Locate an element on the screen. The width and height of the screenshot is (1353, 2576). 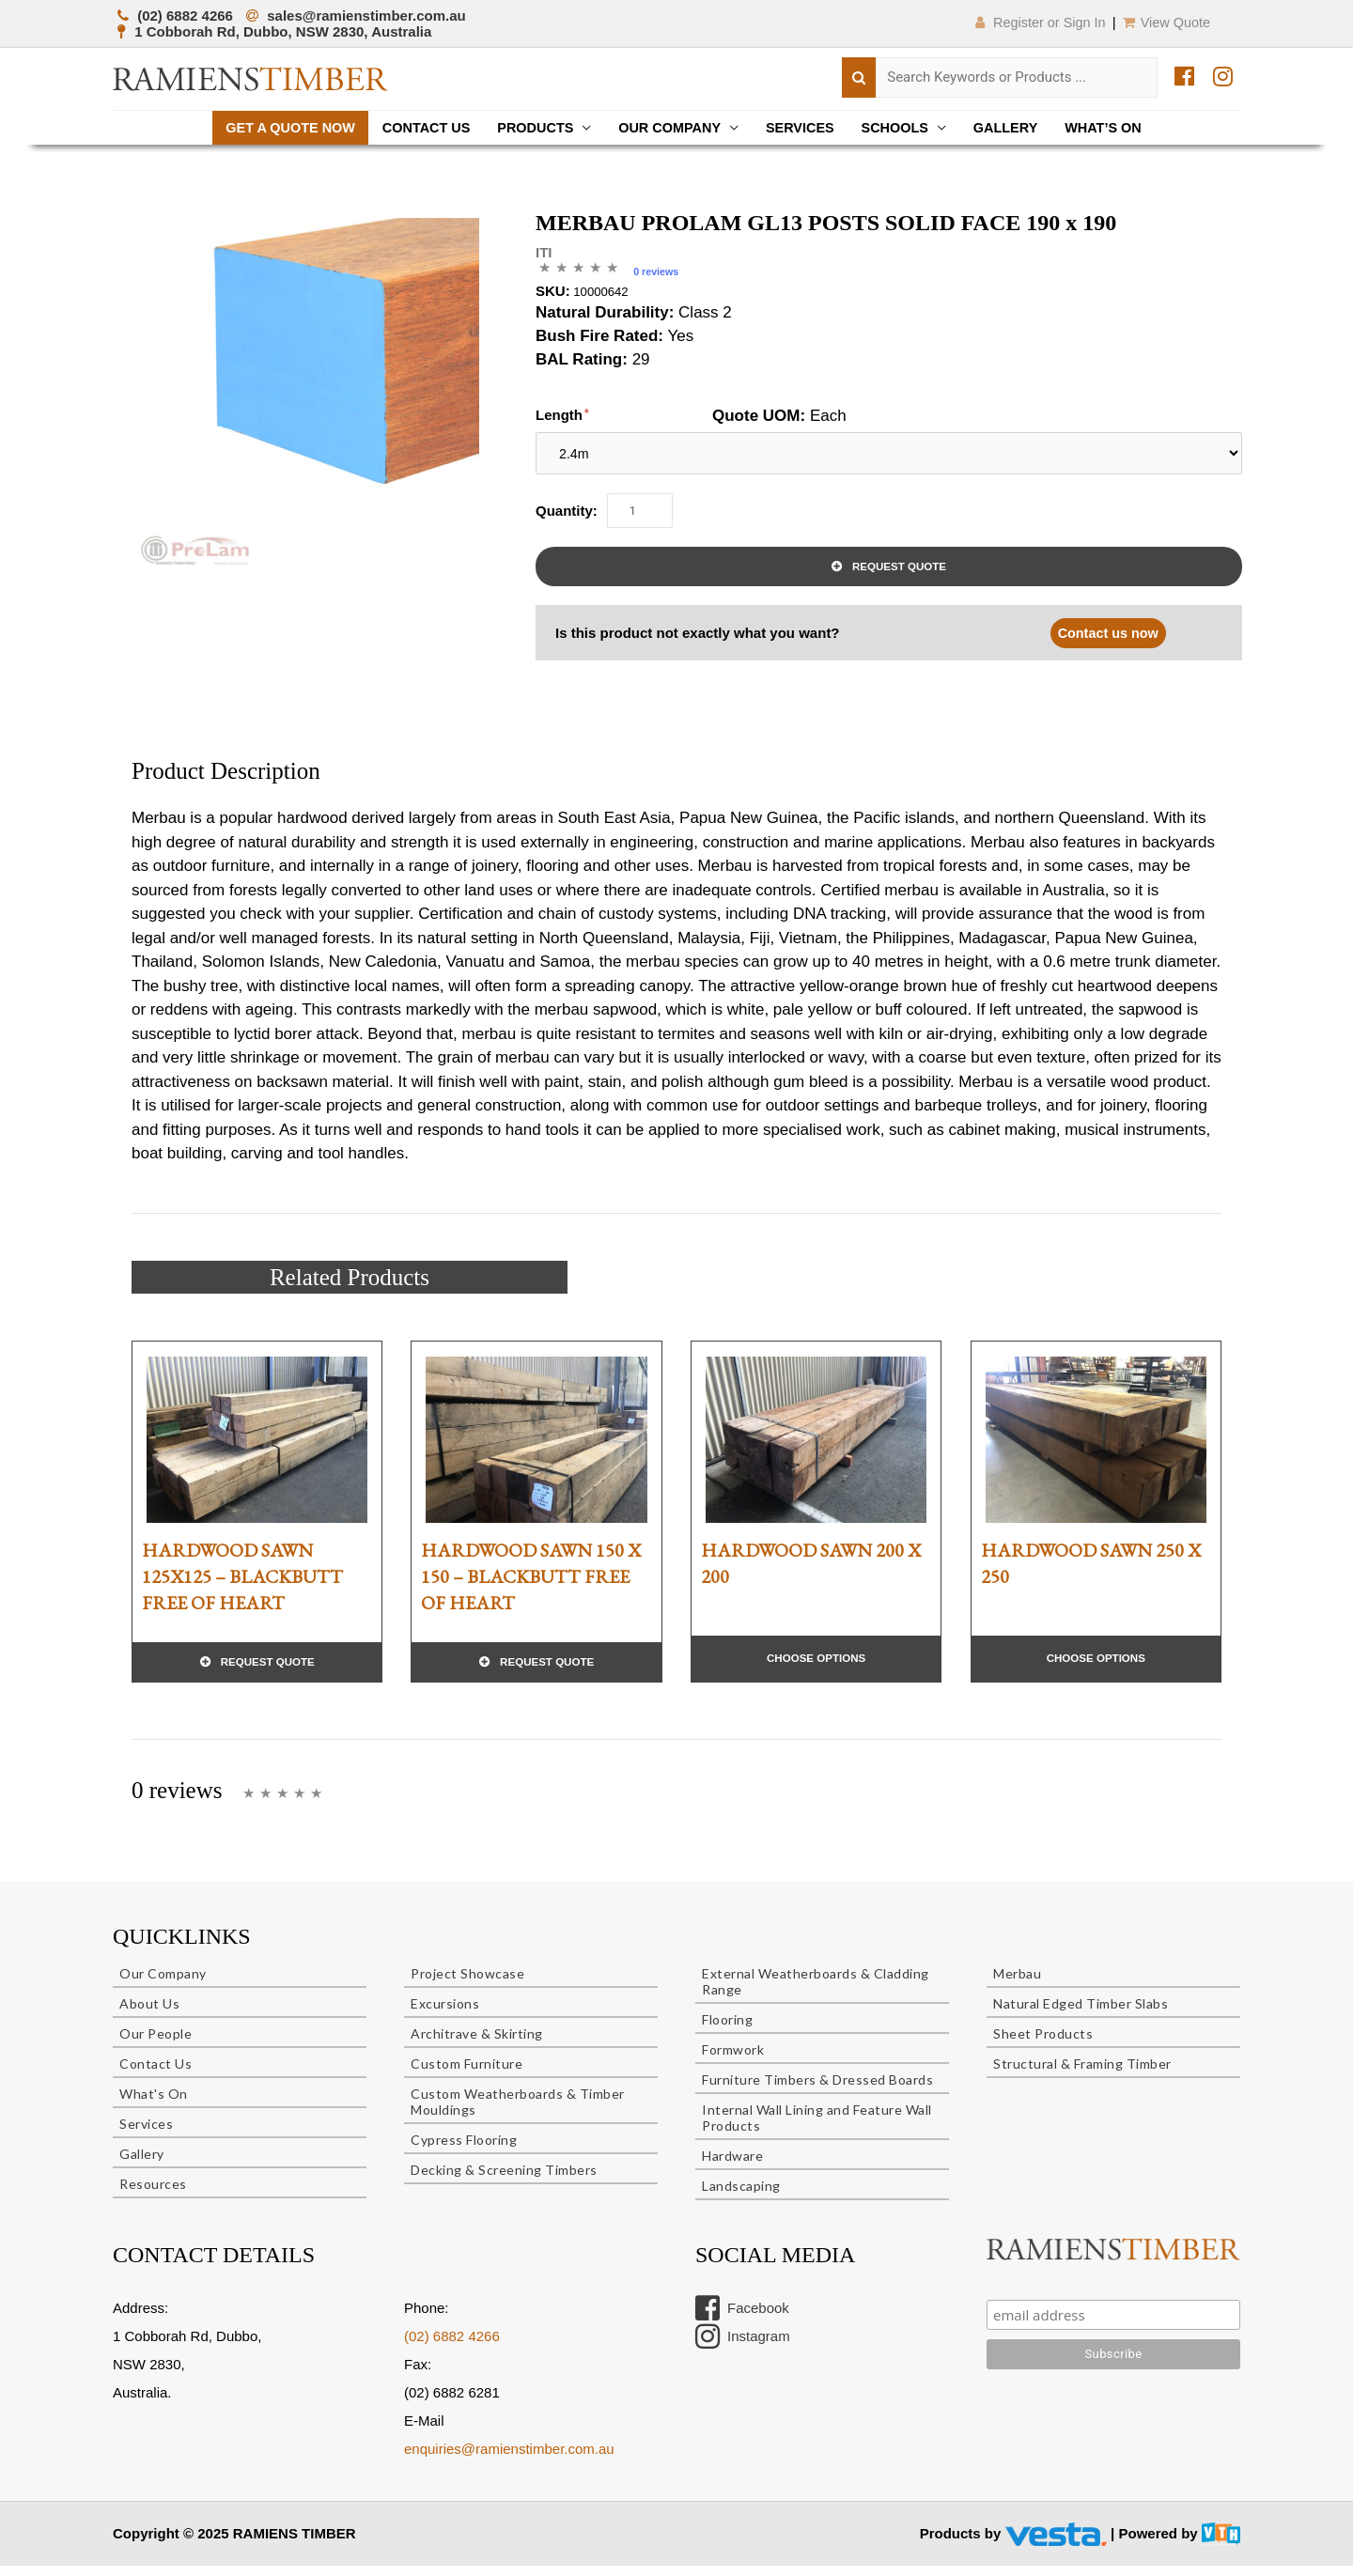
Custom Furniture is located at coordinates (466, 2075).